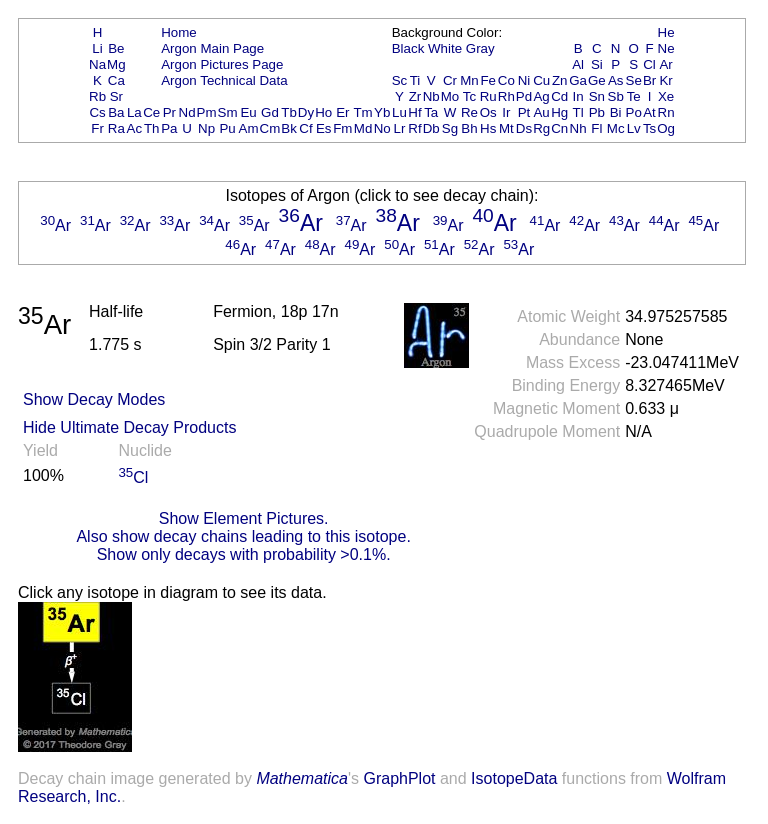 The width and height of the screenshot is (768, 824). Describe the element at coordinates (524, 96) in the screenshot. I see `Pd` at that location.